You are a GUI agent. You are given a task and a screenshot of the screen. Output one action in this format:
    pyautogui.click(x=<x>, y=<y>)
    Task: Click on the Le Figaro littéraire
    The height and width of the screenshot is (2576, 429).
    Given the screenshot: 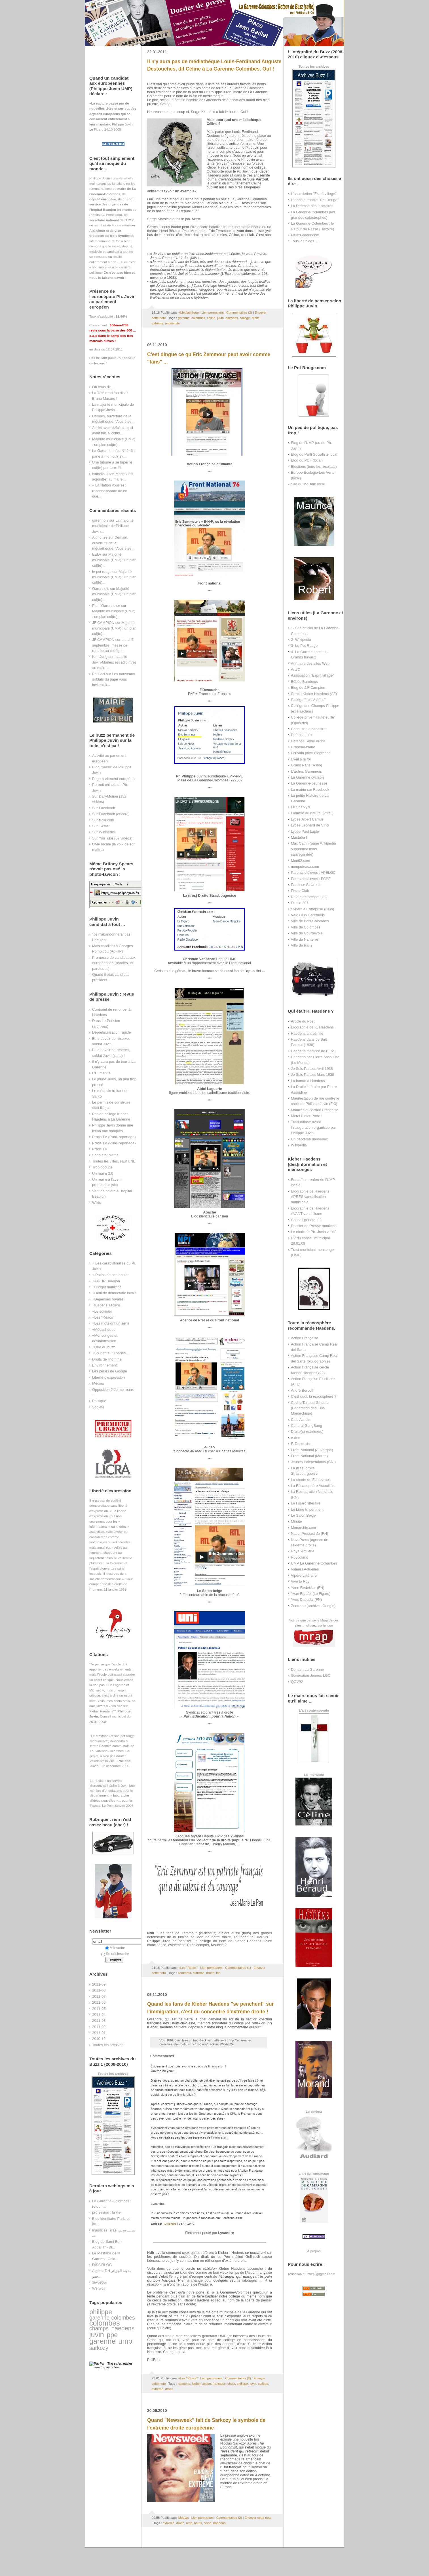 What is the action you would take?
    pyautogui.click(x=305, y=1503)
    